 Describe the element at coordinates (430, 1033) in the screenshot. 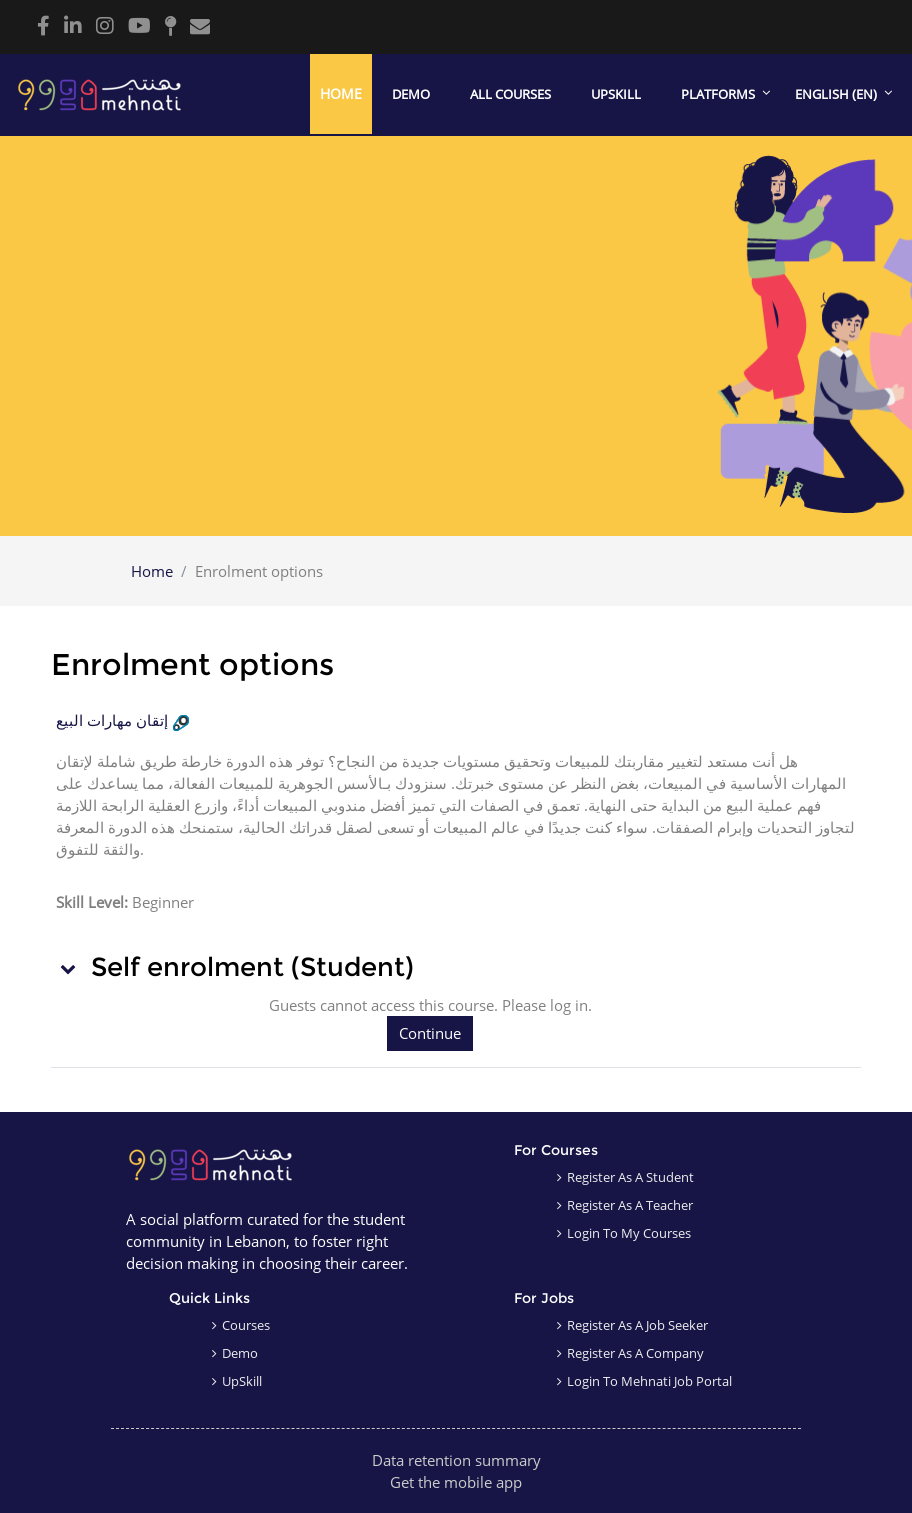

I see `Continue` at that location.